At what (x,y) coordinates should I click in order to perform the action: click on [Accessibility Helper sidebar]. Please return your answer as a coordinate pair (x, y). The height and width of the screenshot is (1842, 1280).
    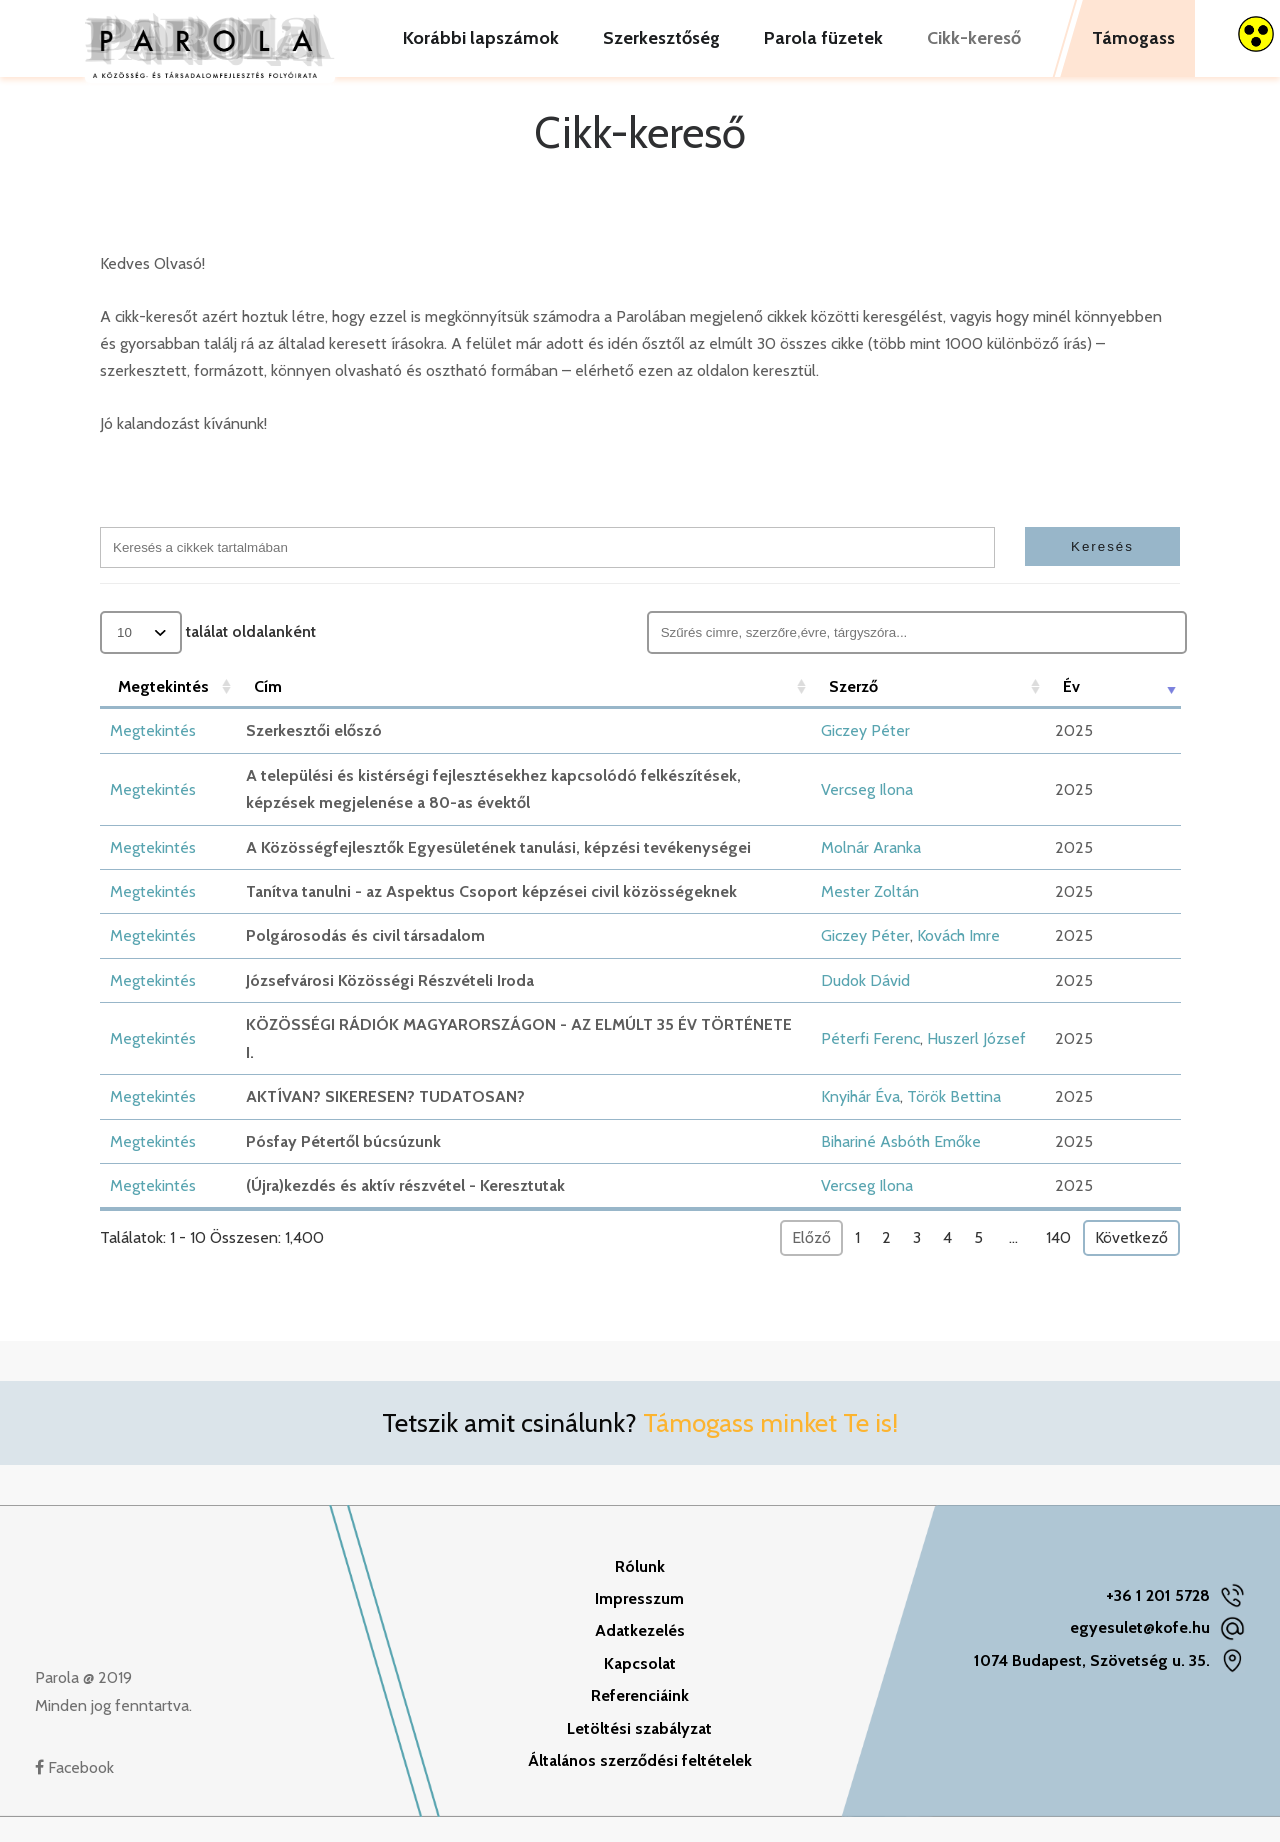
    Looking at the image, I should click on (1256, 34).